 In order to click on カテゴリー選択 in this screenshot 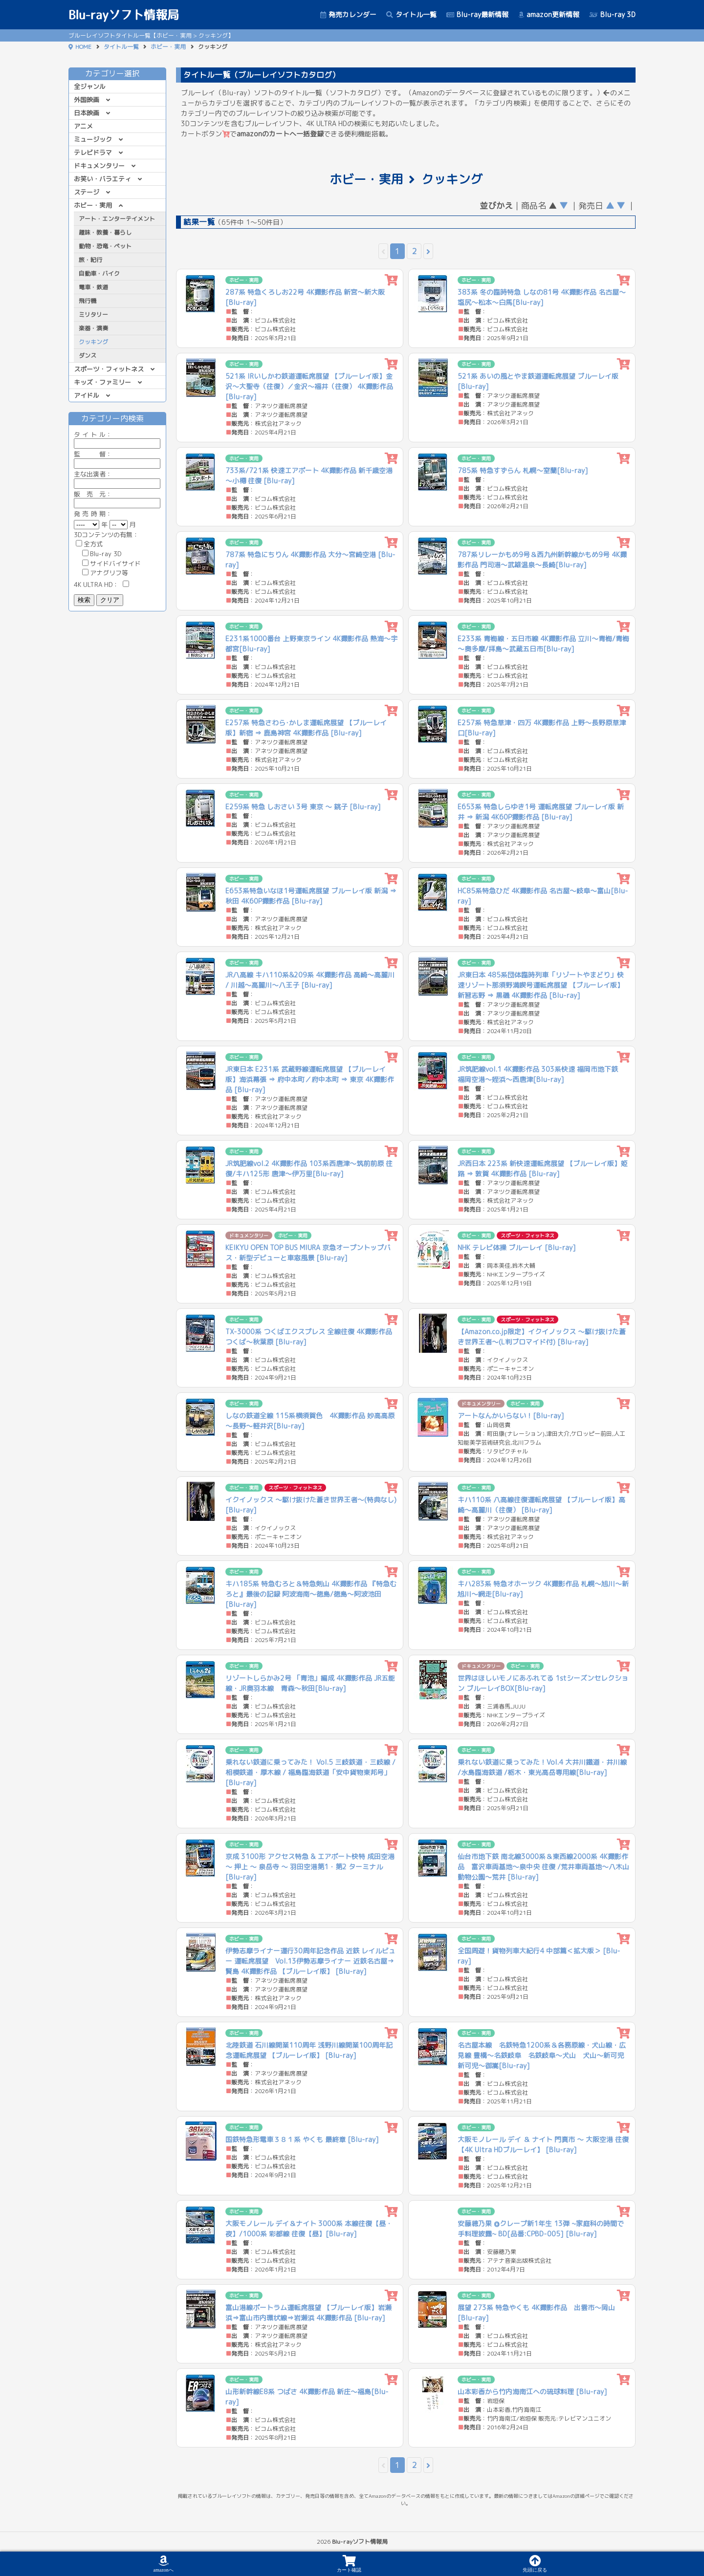, I will do `click(117, 73)`.